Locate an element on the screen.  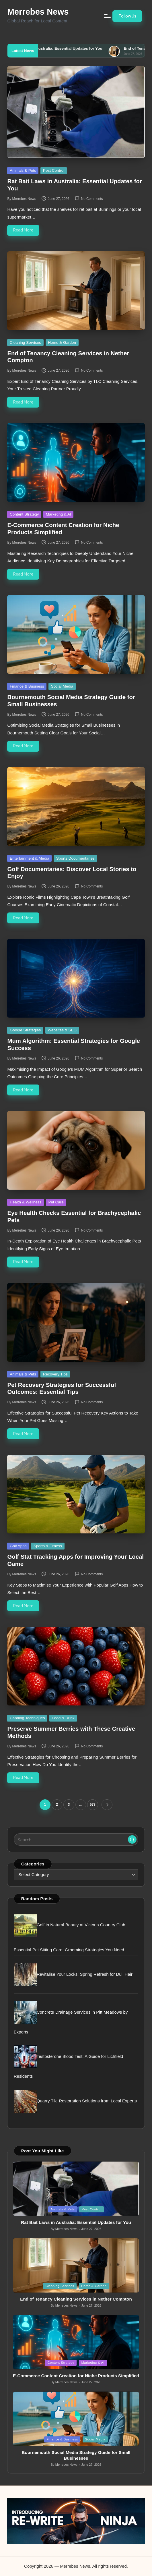
Canning Techniques is located at coordinates (27, 1718).